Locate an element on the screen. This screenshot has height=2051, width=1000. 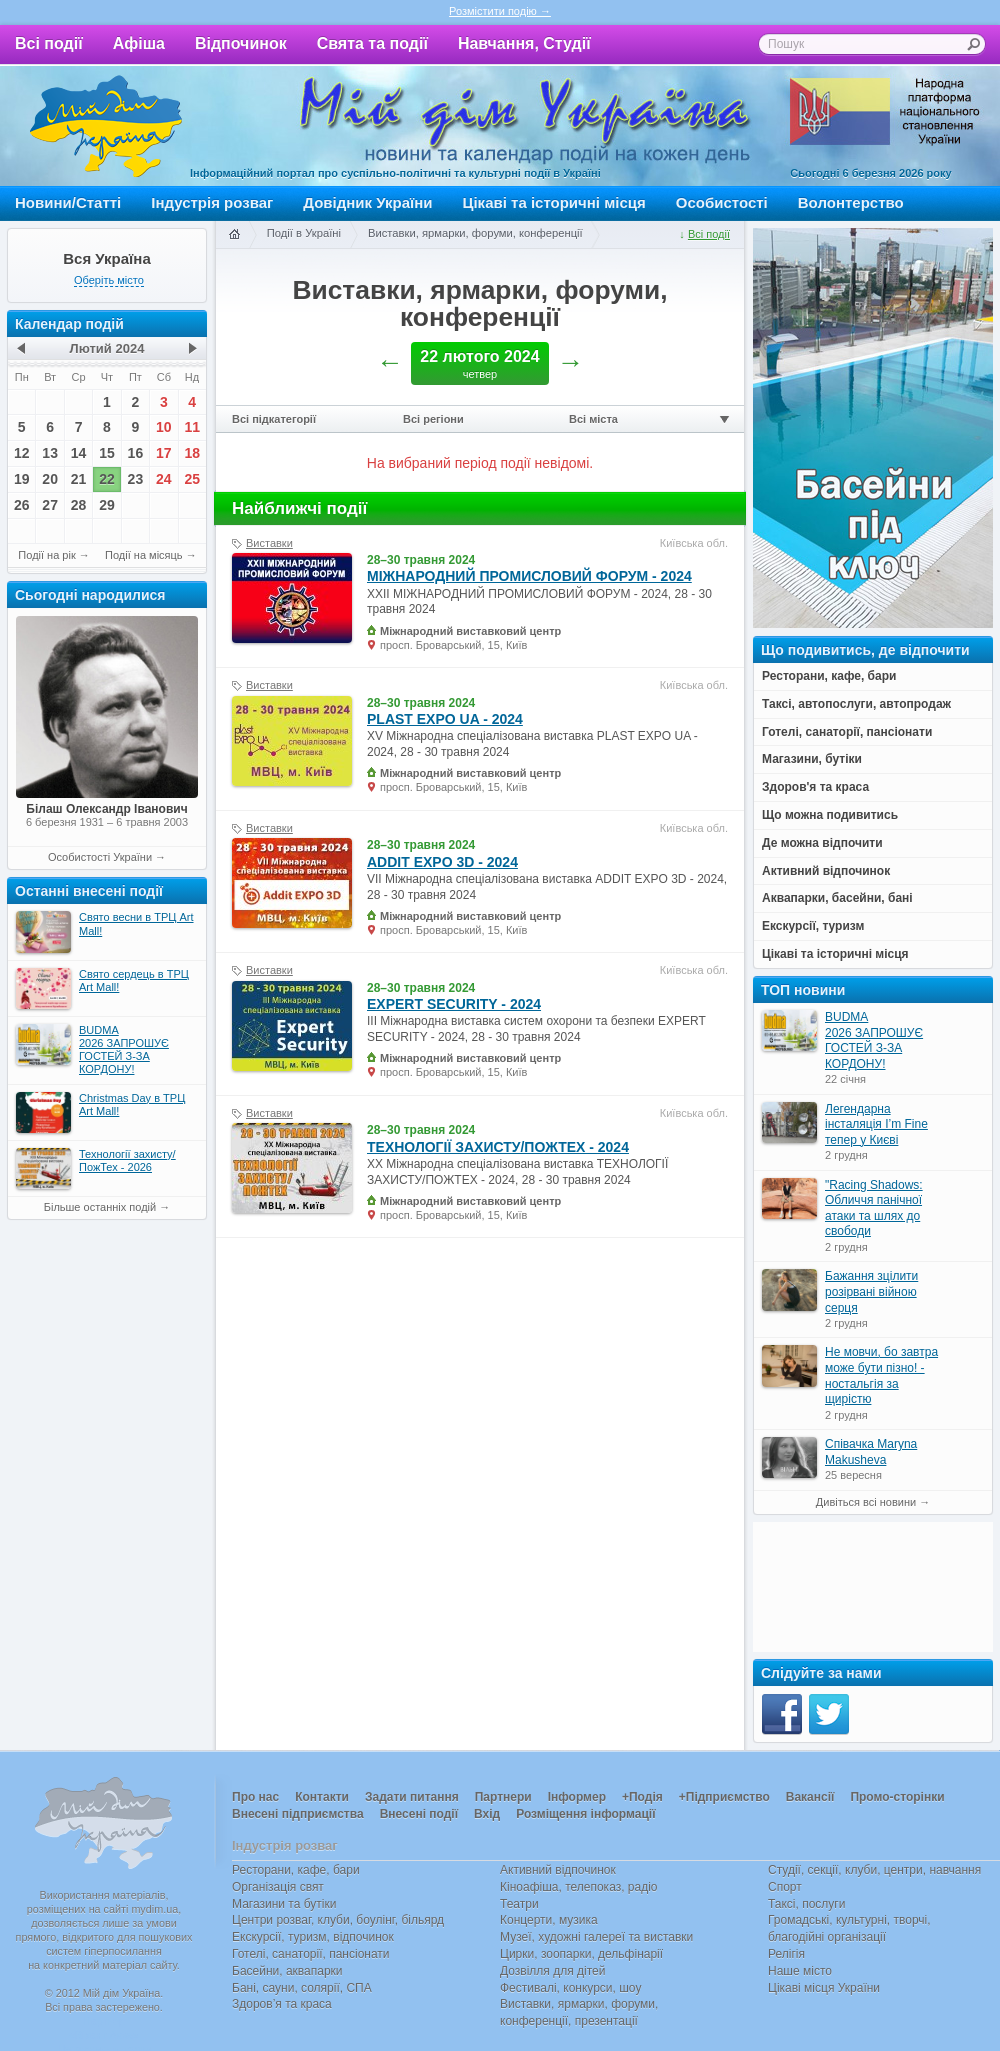
Ресторани, кафе, бари is located at coordinates (296, 1870).